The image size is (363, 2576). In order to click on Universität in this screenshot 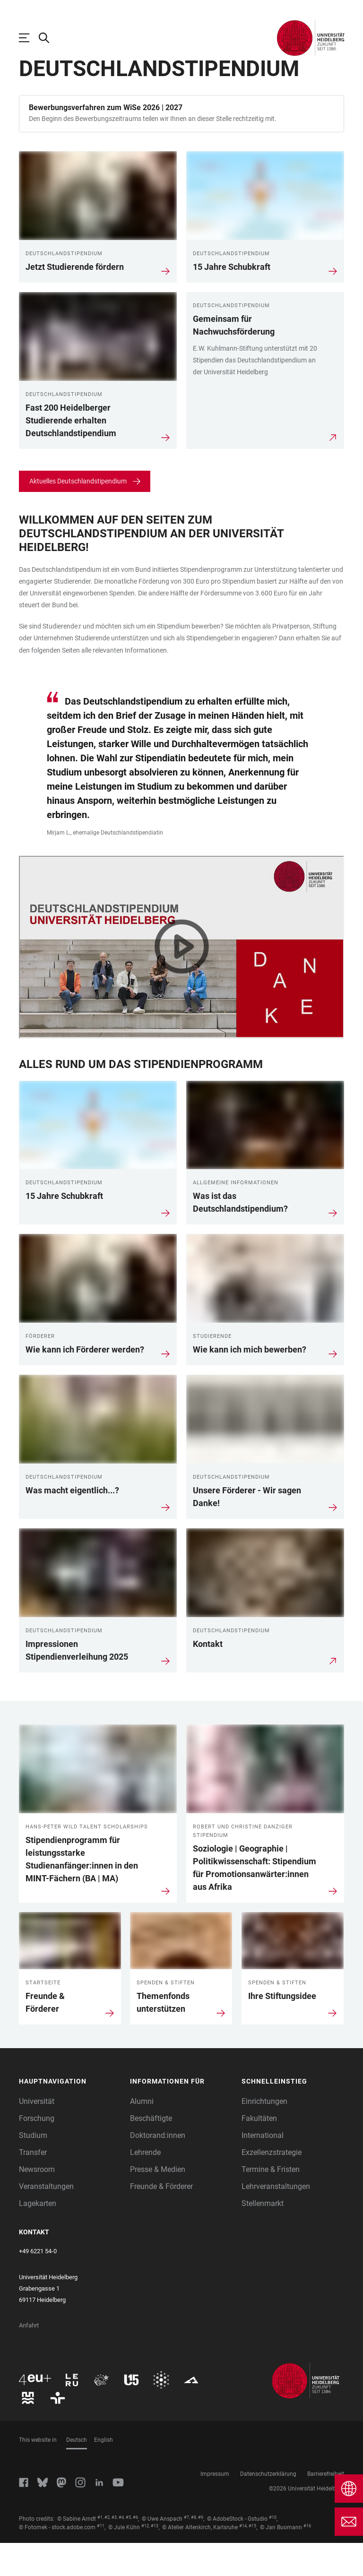, I will do `click(36, 2134)`.